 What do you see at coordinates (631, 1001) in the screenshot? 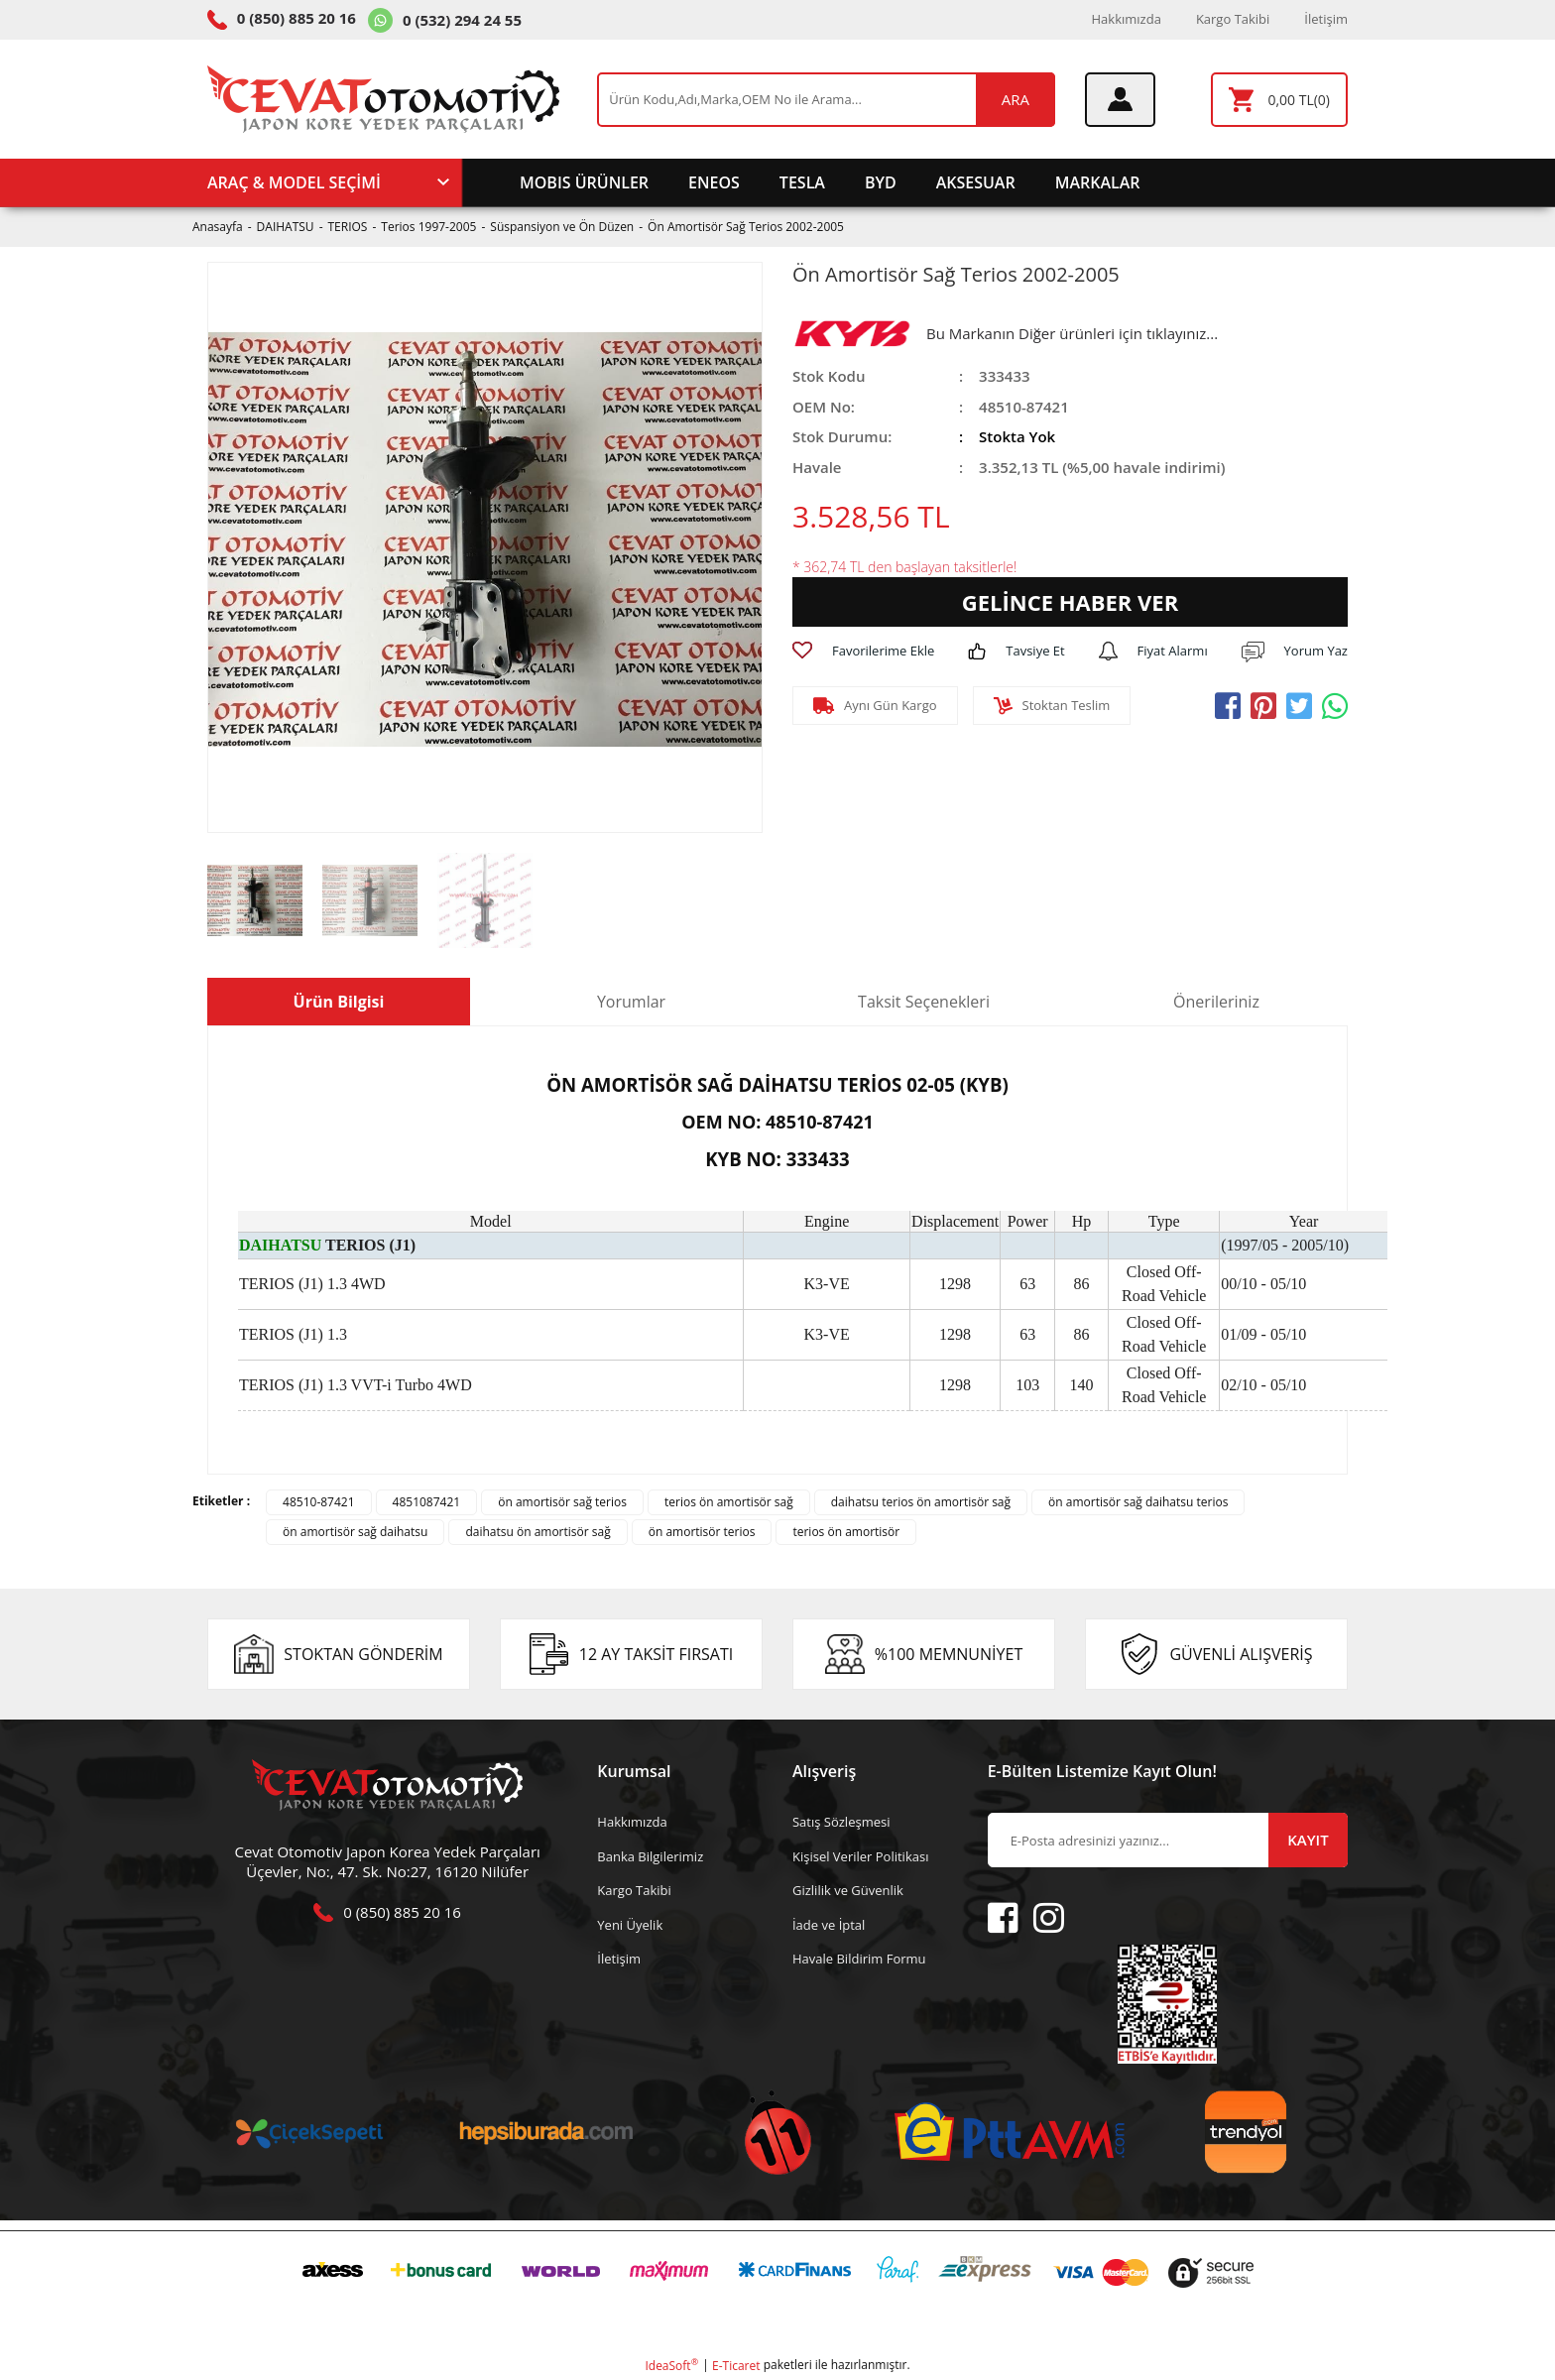
I see `Yorumlar` at bounding box center [631, 1001].